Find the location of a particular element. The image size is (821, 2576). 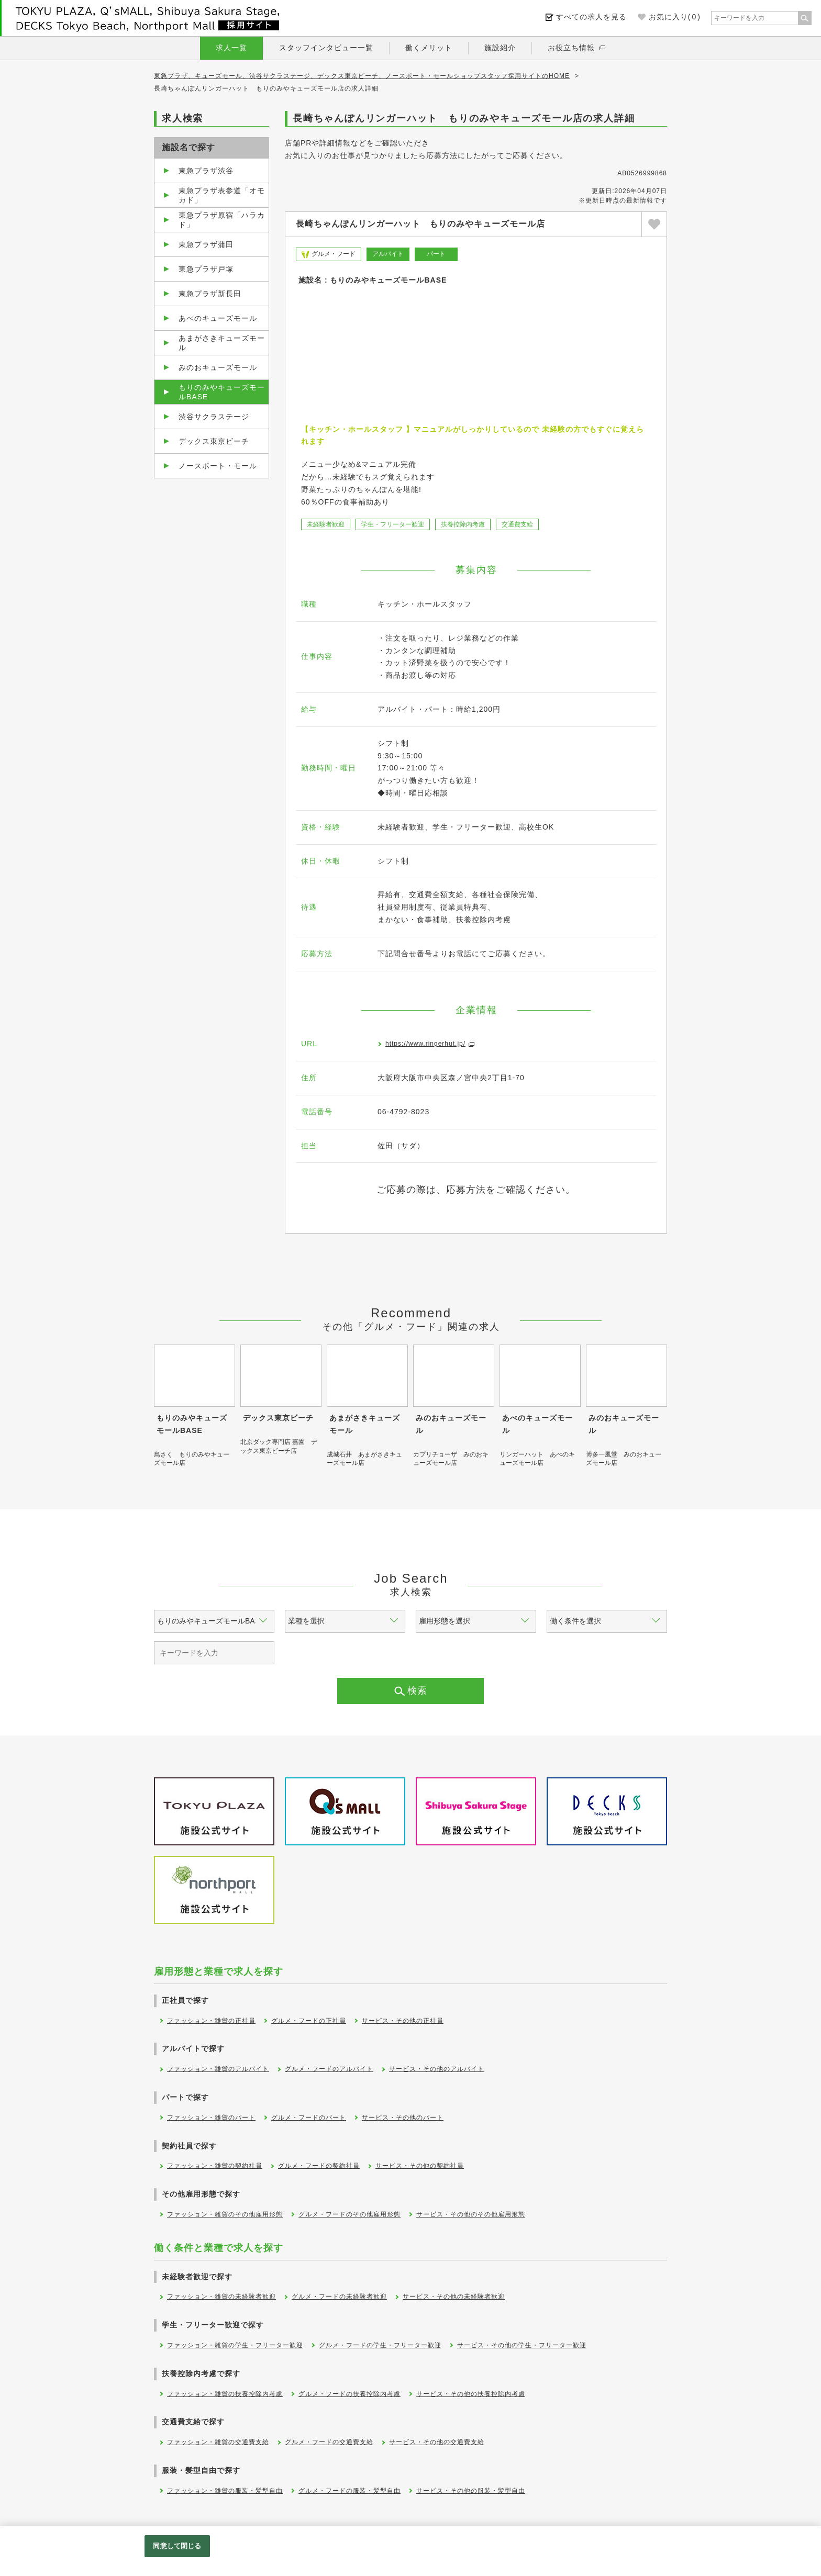

ファッション・雑貨の扶養控除内考慮 is located at coordinates (225, 2394).